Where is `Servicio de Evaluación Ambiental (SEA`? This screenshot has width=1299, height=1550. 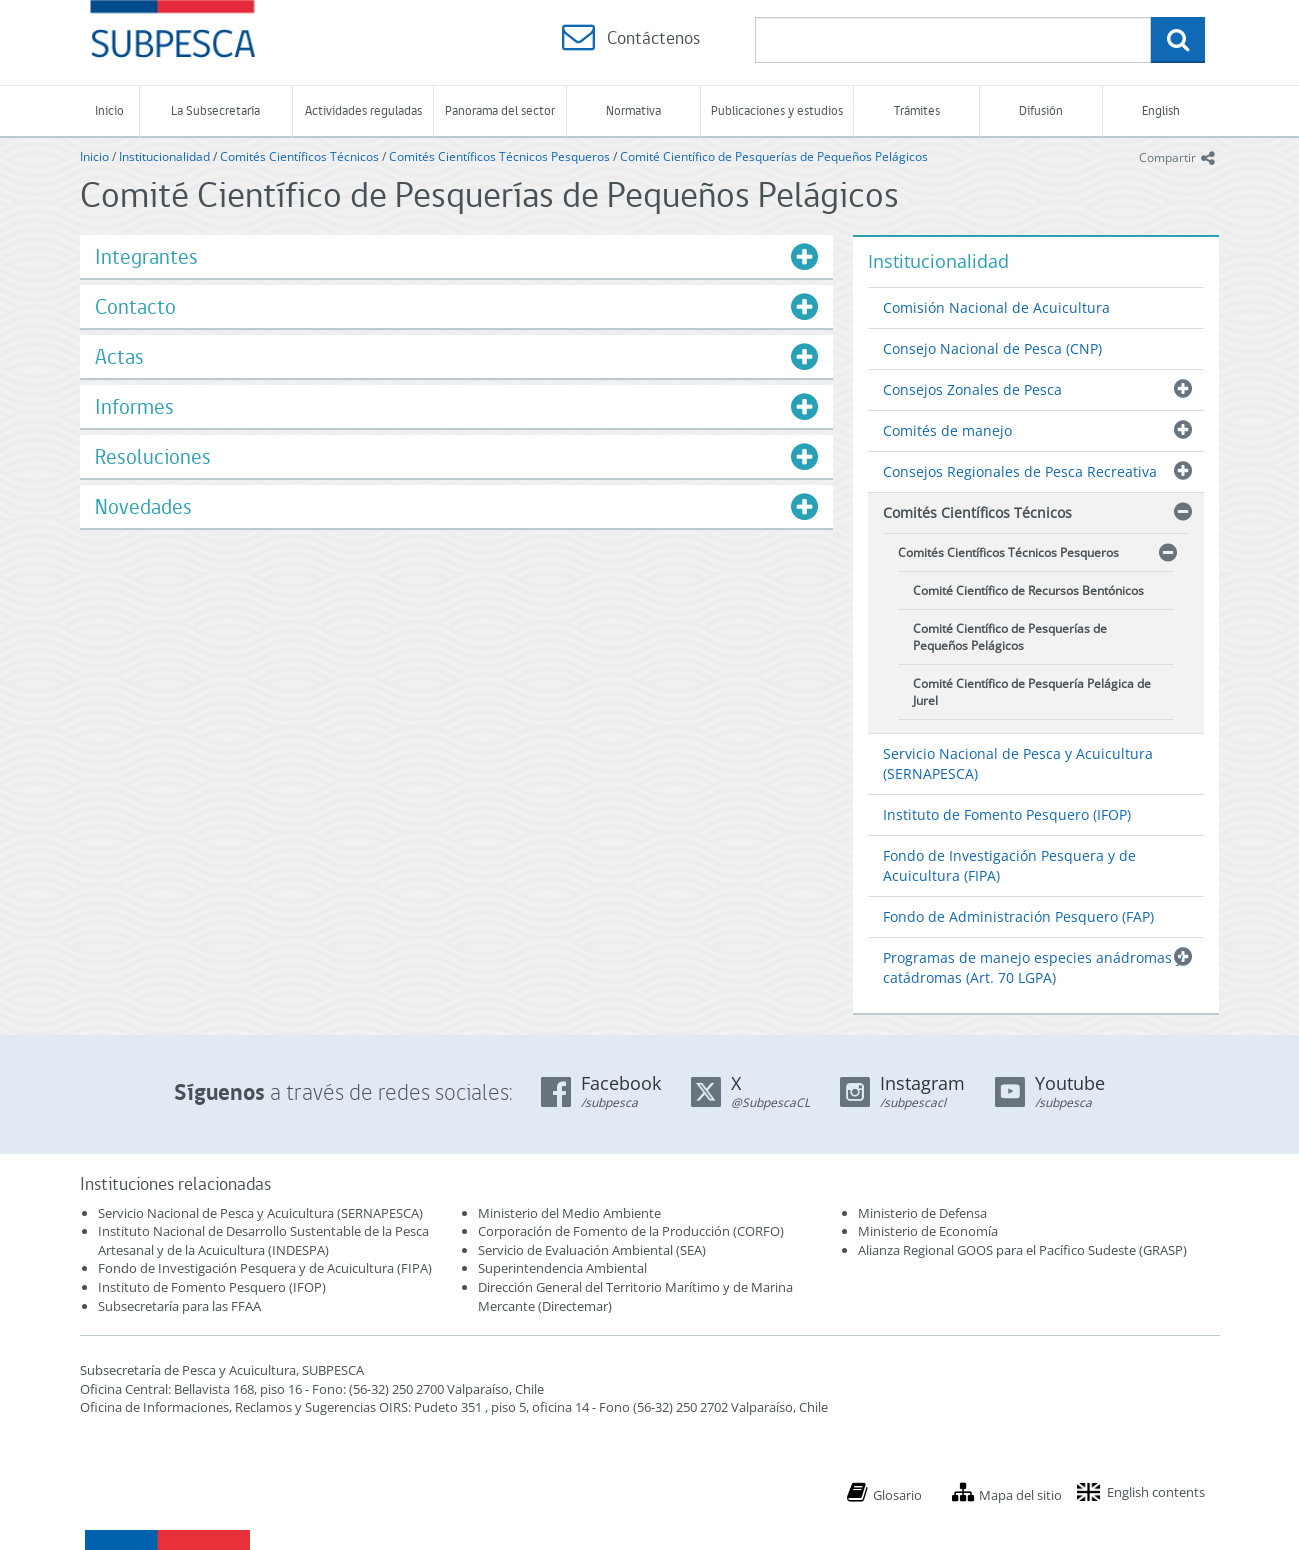
Servicio de Evaluación Ambiental (SEA is located at coordinates (590, 1250).